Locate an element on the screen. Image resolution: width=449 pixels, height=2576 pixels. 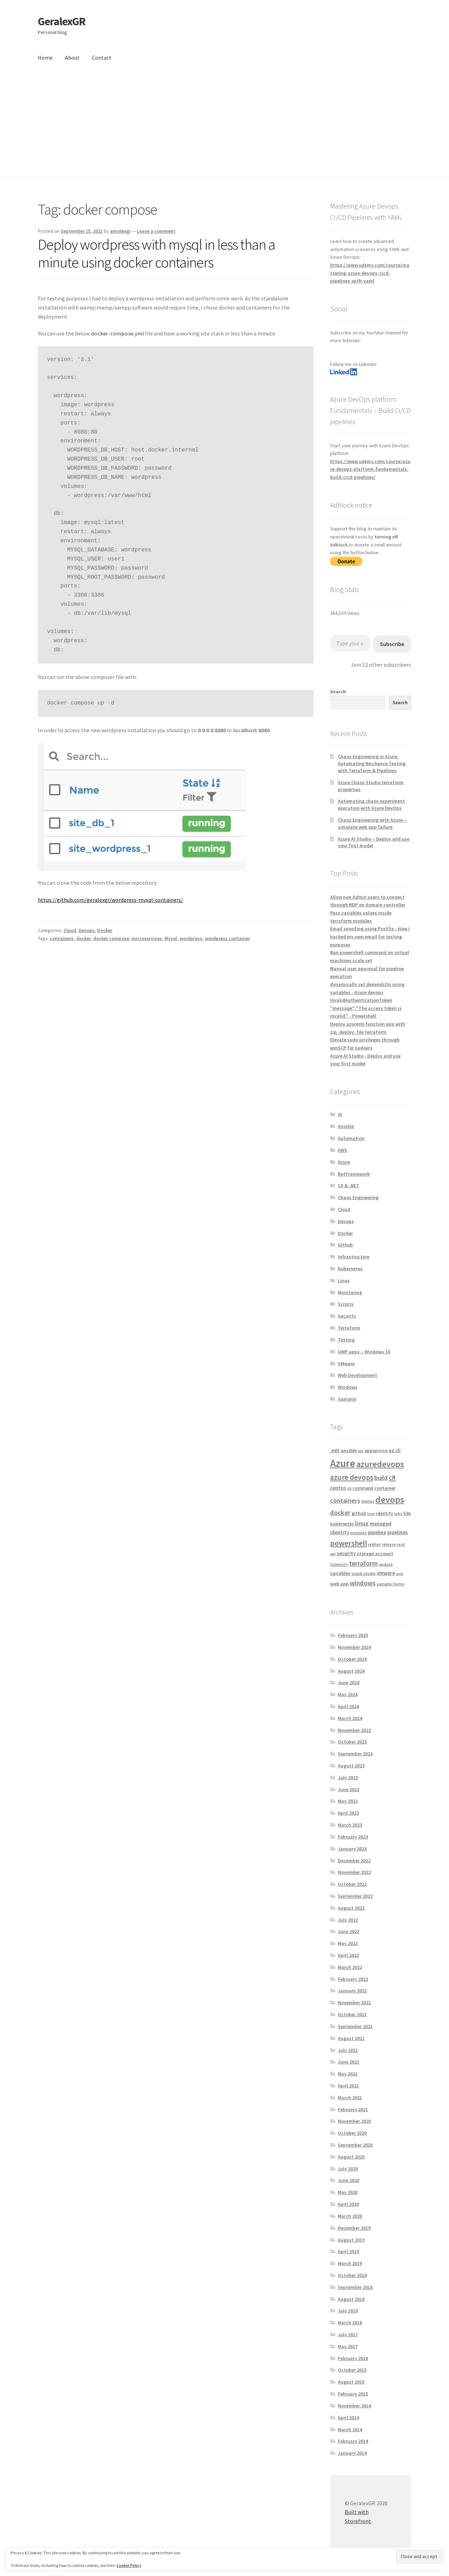
September 2018 is located at coordinates (355, 2287).